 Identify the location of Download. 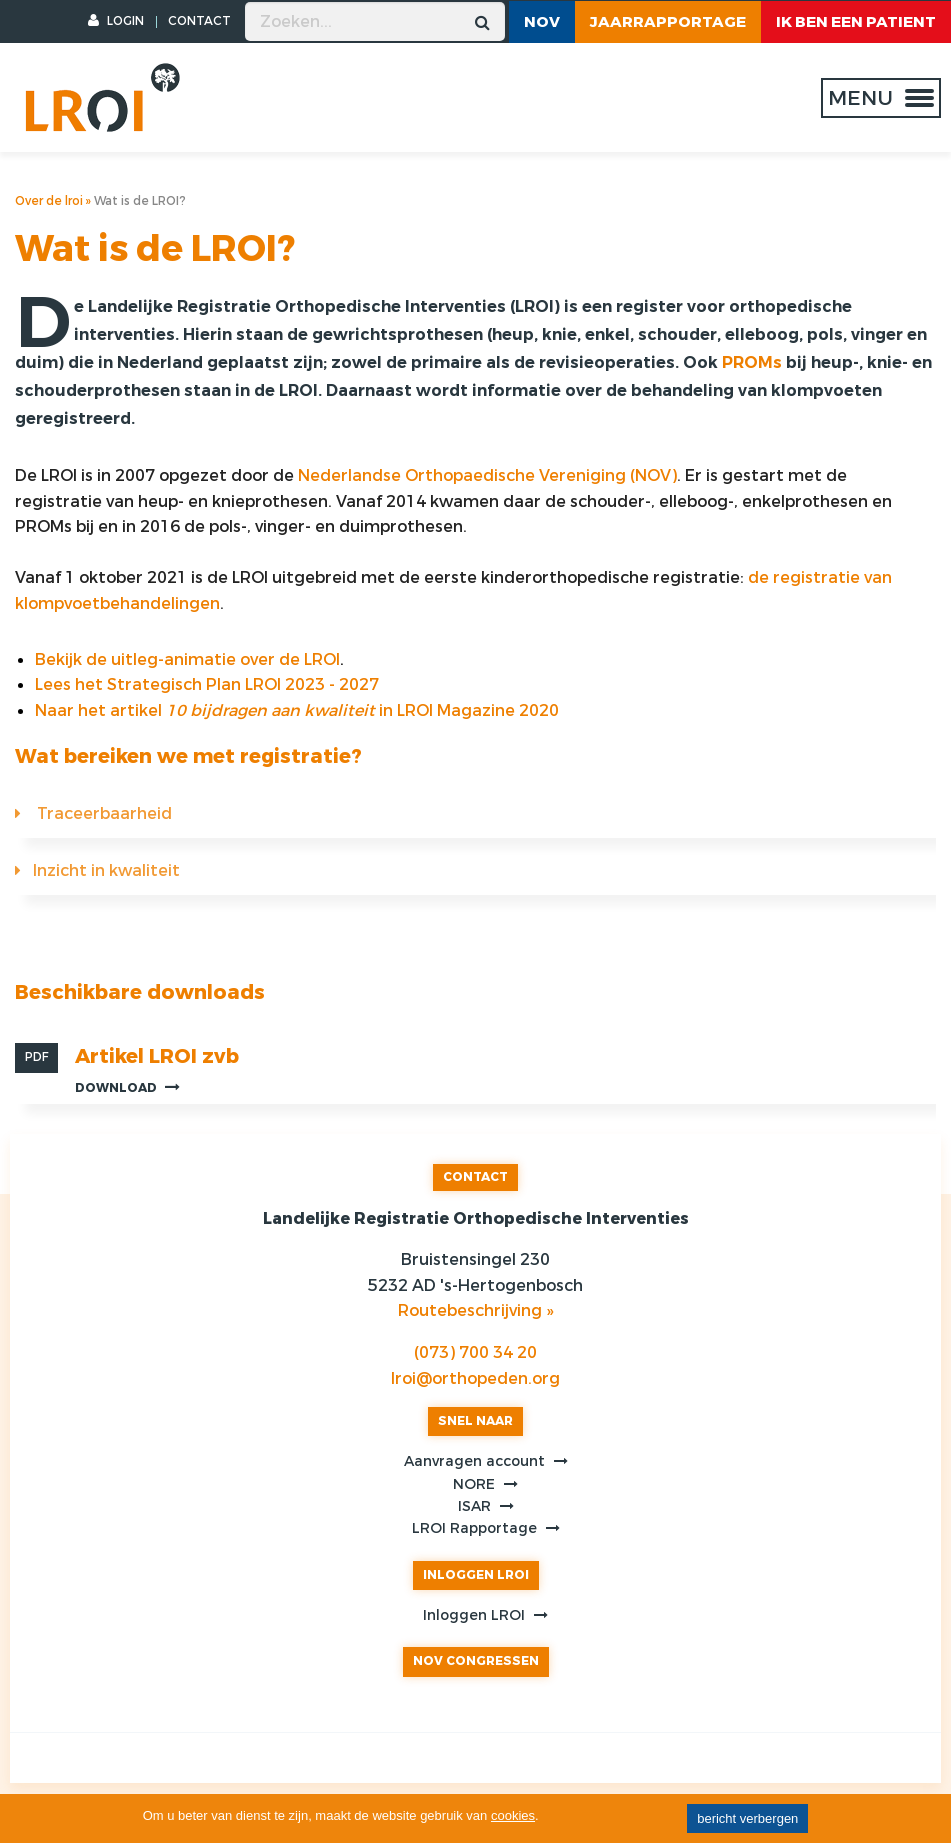
(127, 1087).